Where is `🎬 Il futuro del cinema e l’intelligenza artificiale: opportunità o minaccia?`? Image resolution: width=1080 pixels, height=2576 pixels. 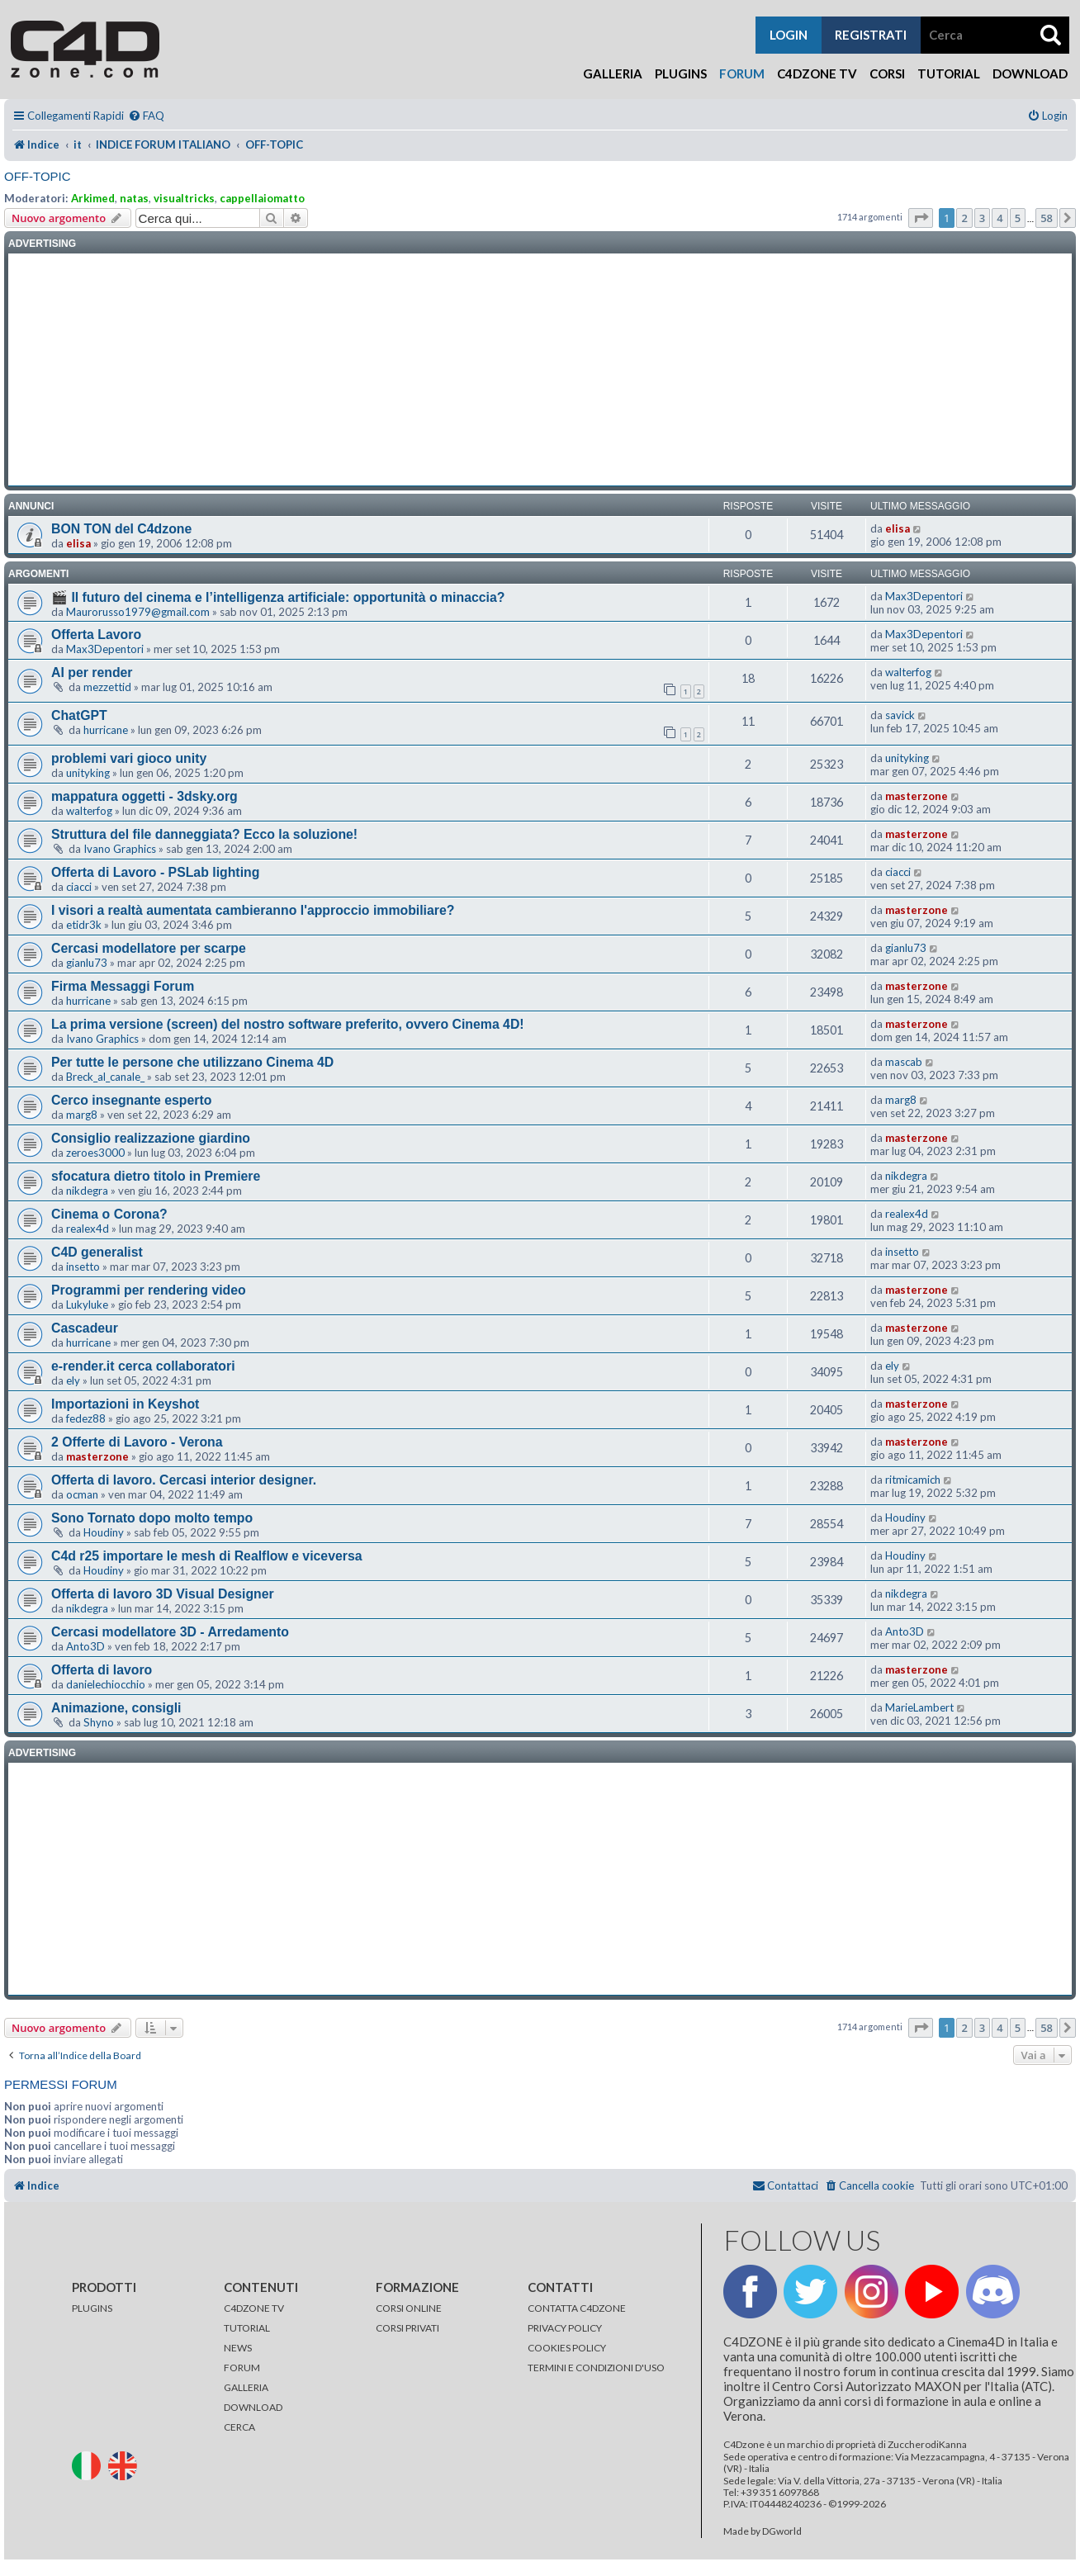 🎬 Il futuro del cinema e l’intelligenza artificiale: opportunità o minaccia? is located at coordinates (277, 597).